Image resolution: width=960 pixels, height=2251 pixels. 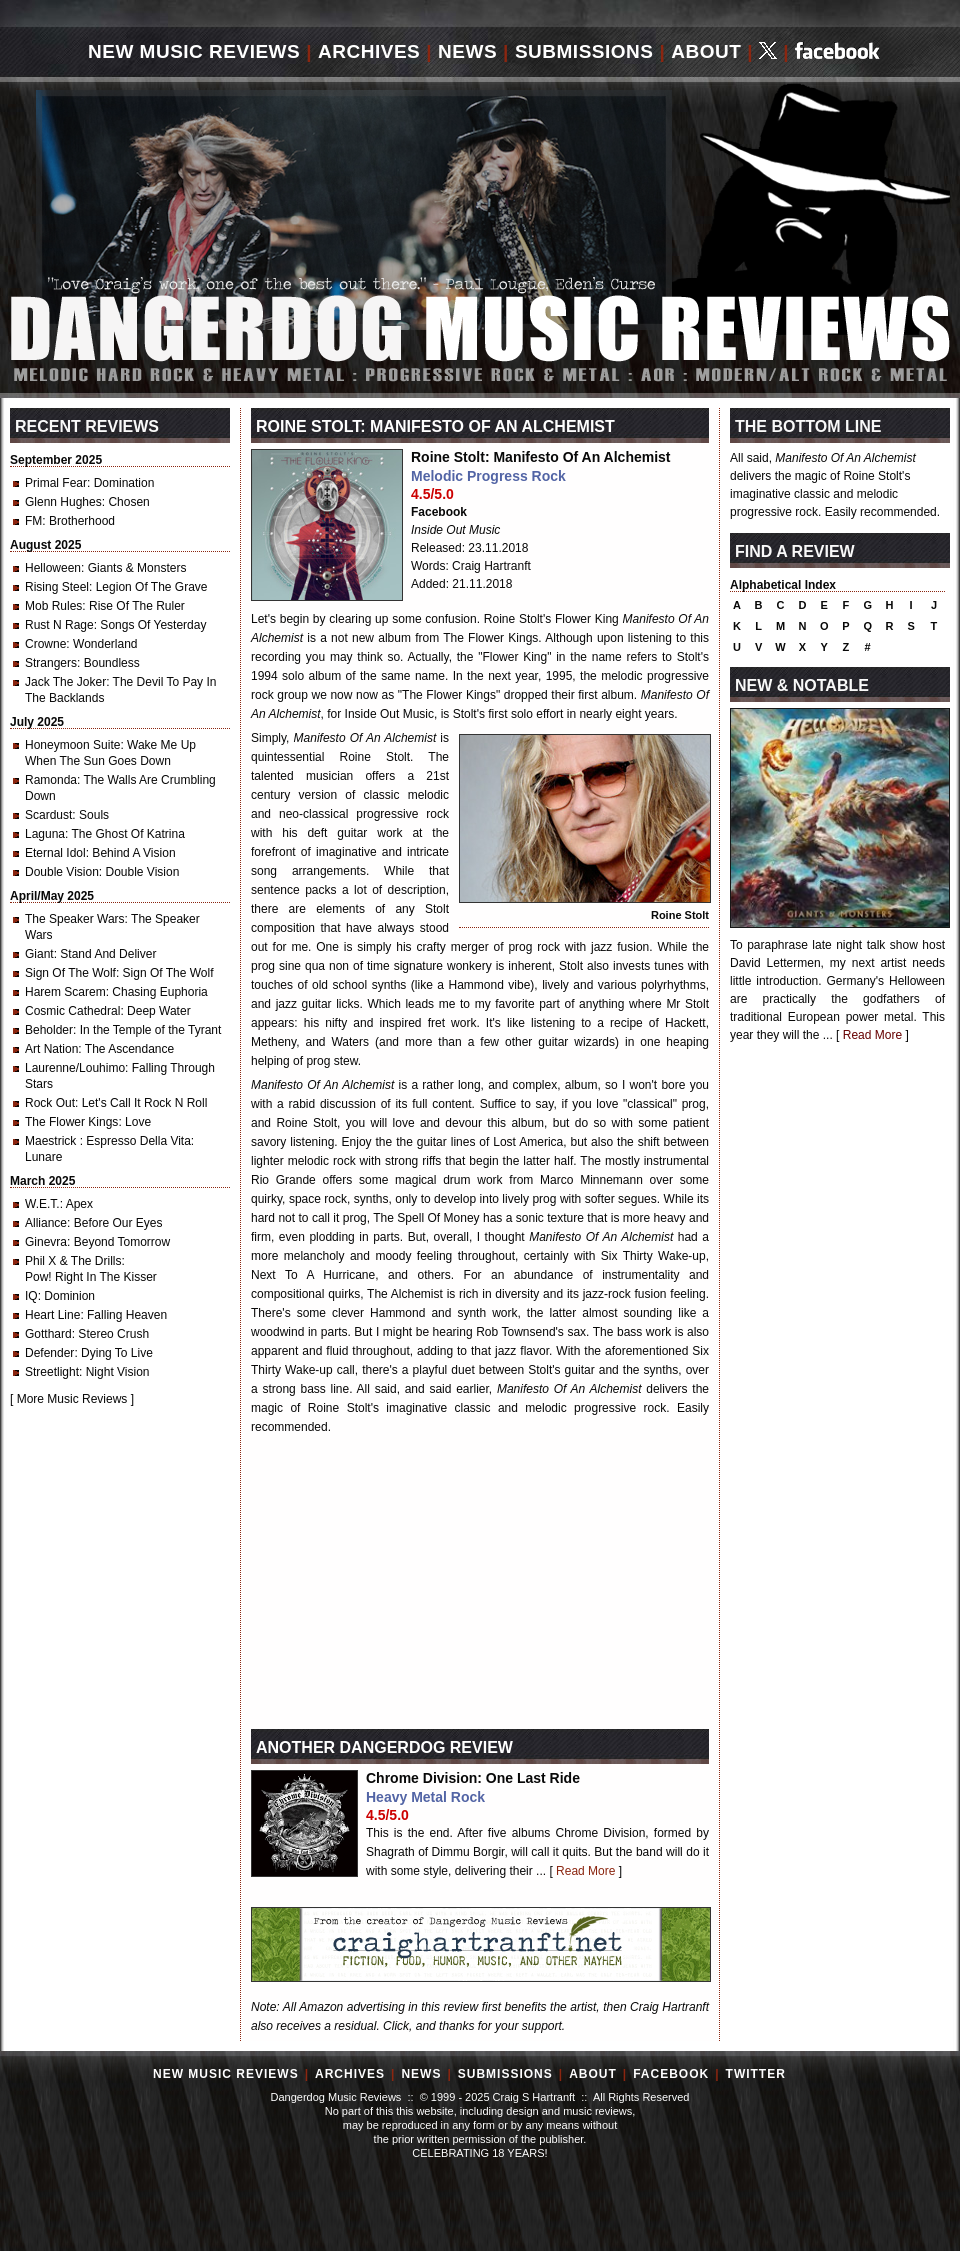 What do you see at coordinates (33, 521) in the screenshot?
I see `FM` at bounding box center [33, 521].